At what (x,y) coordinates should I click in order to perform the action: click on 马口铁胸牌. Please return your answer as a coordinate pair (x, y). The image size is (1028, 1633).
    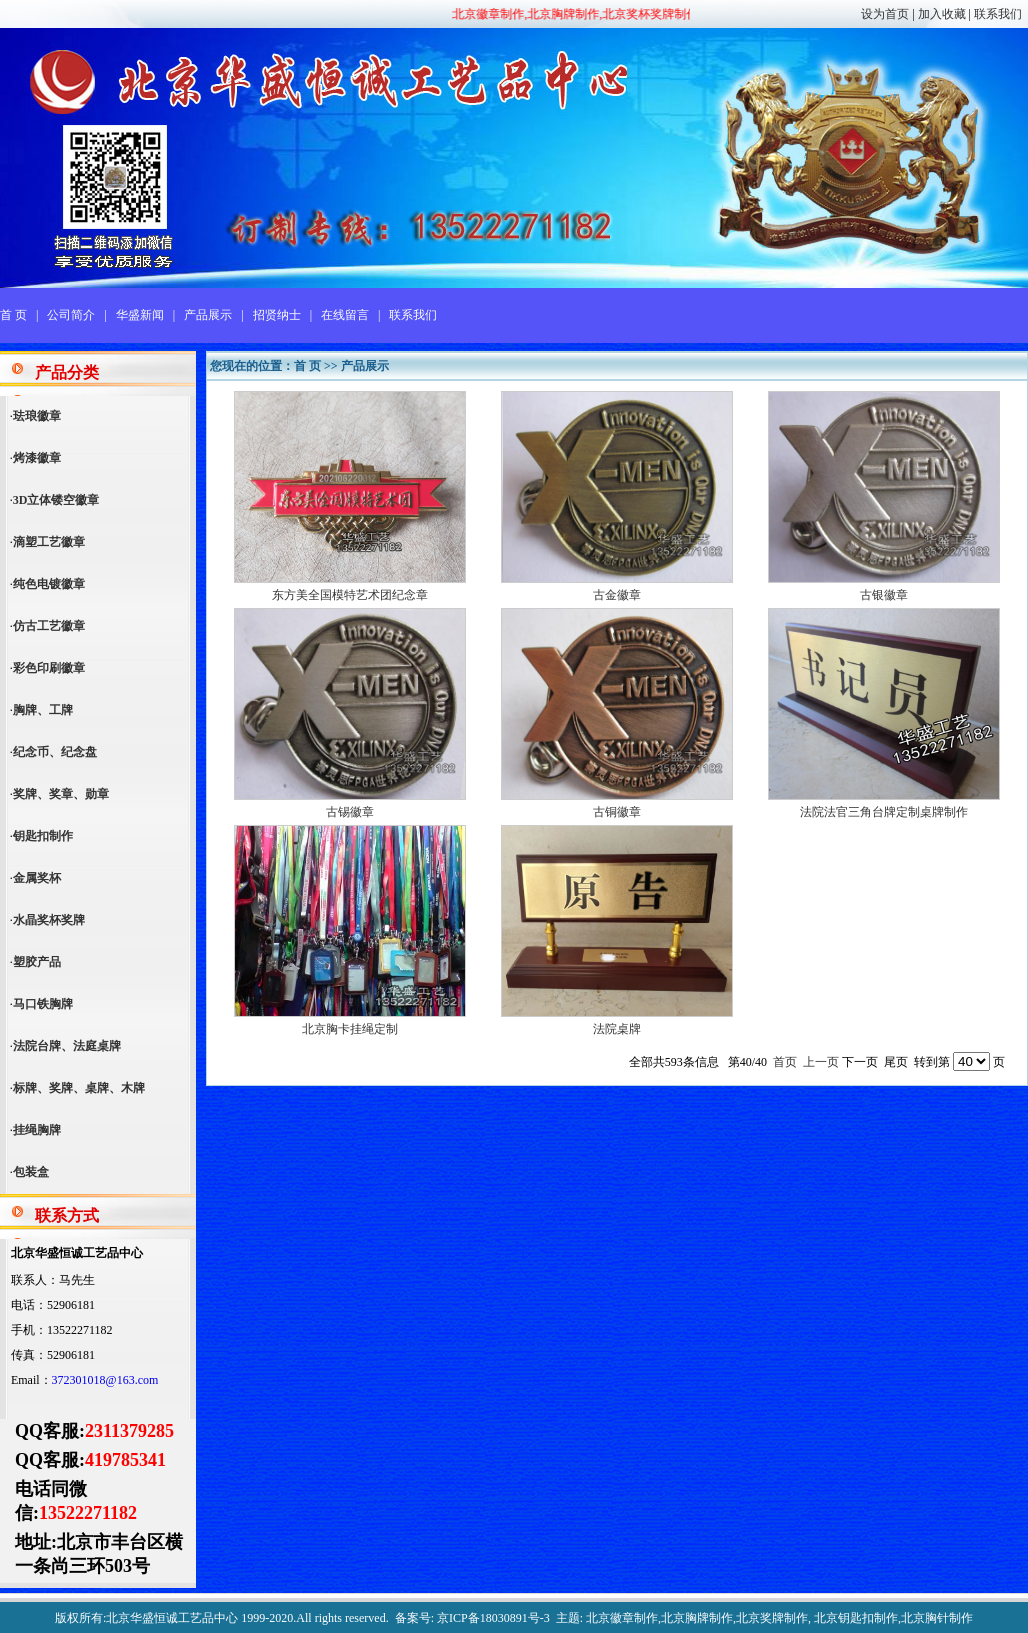
    Looking at the image, I should click on (43, 1004).